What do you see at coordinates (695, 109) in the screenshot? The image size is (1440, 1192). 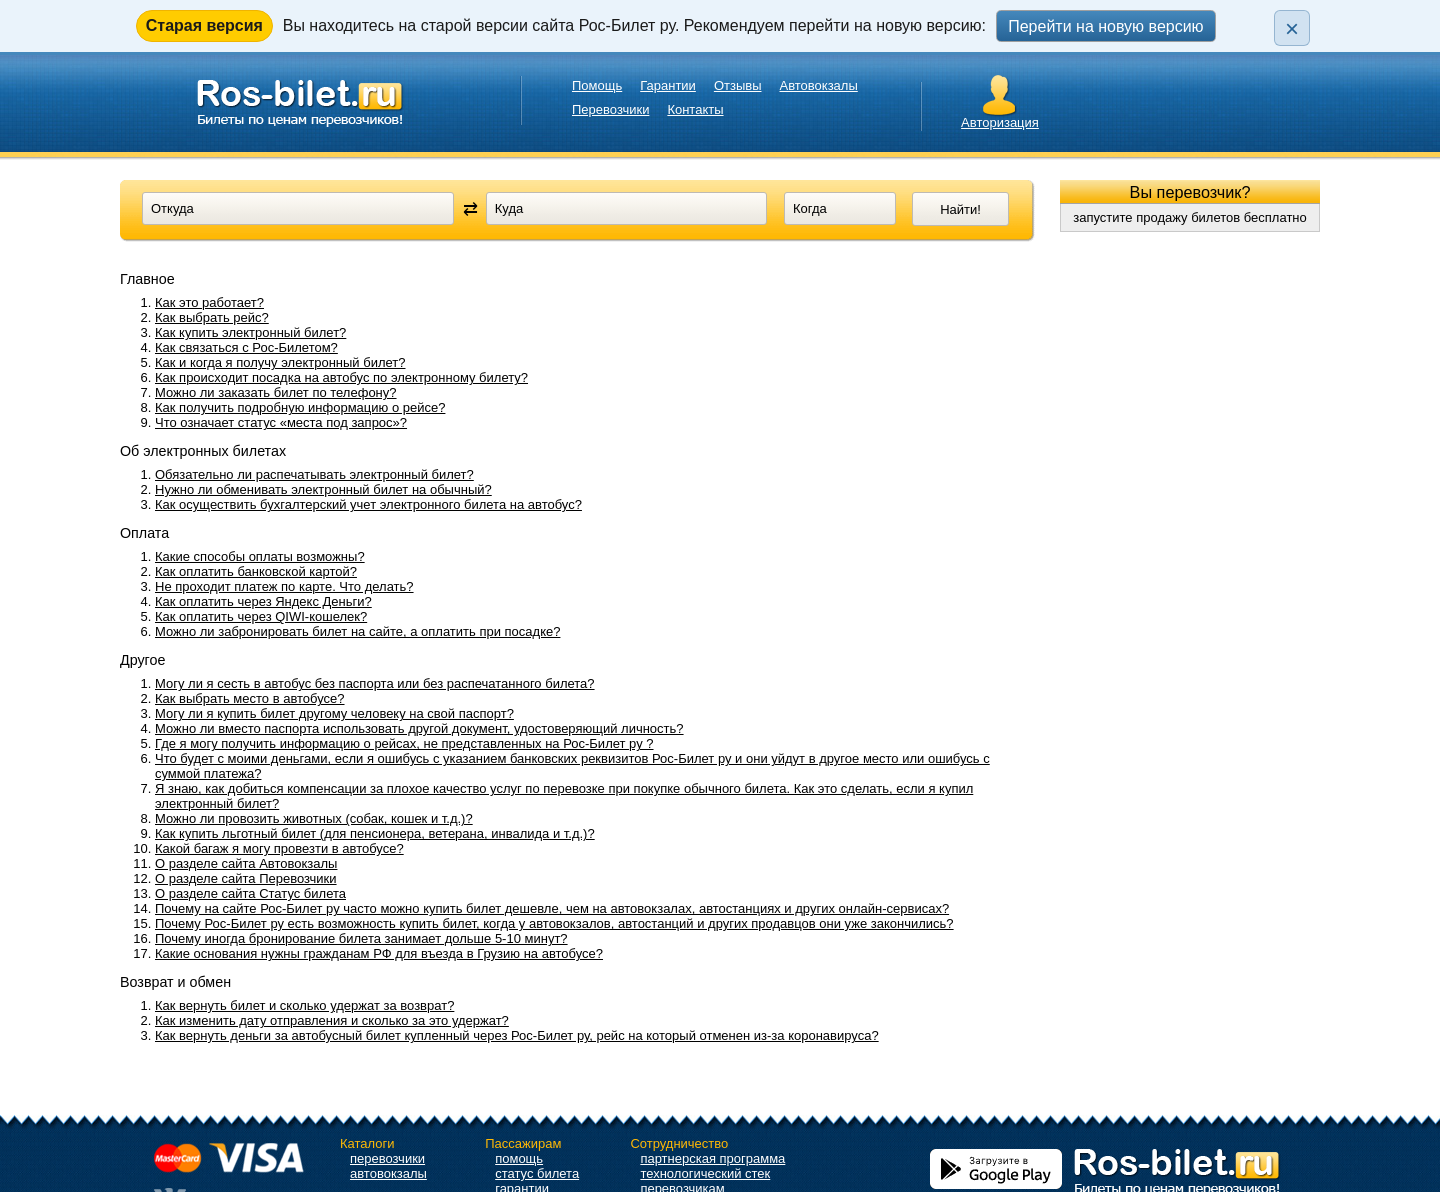 I see `Контакты` at bounding box center [695, 109].